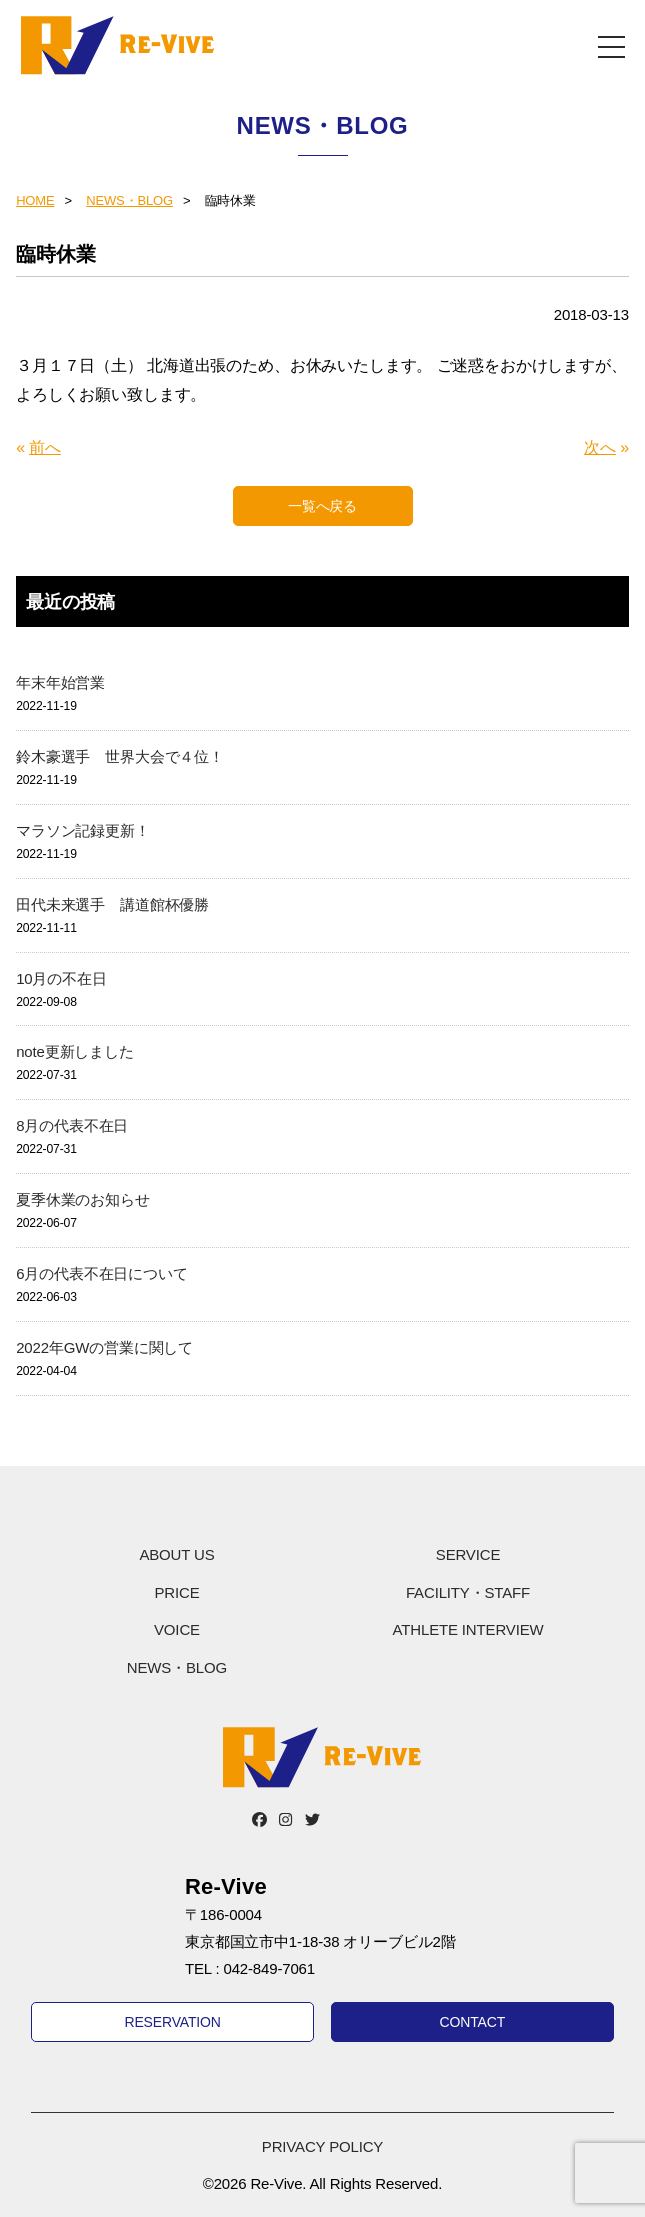  I want to click on 2022年GWの営業に関して, so click(104, 1347).